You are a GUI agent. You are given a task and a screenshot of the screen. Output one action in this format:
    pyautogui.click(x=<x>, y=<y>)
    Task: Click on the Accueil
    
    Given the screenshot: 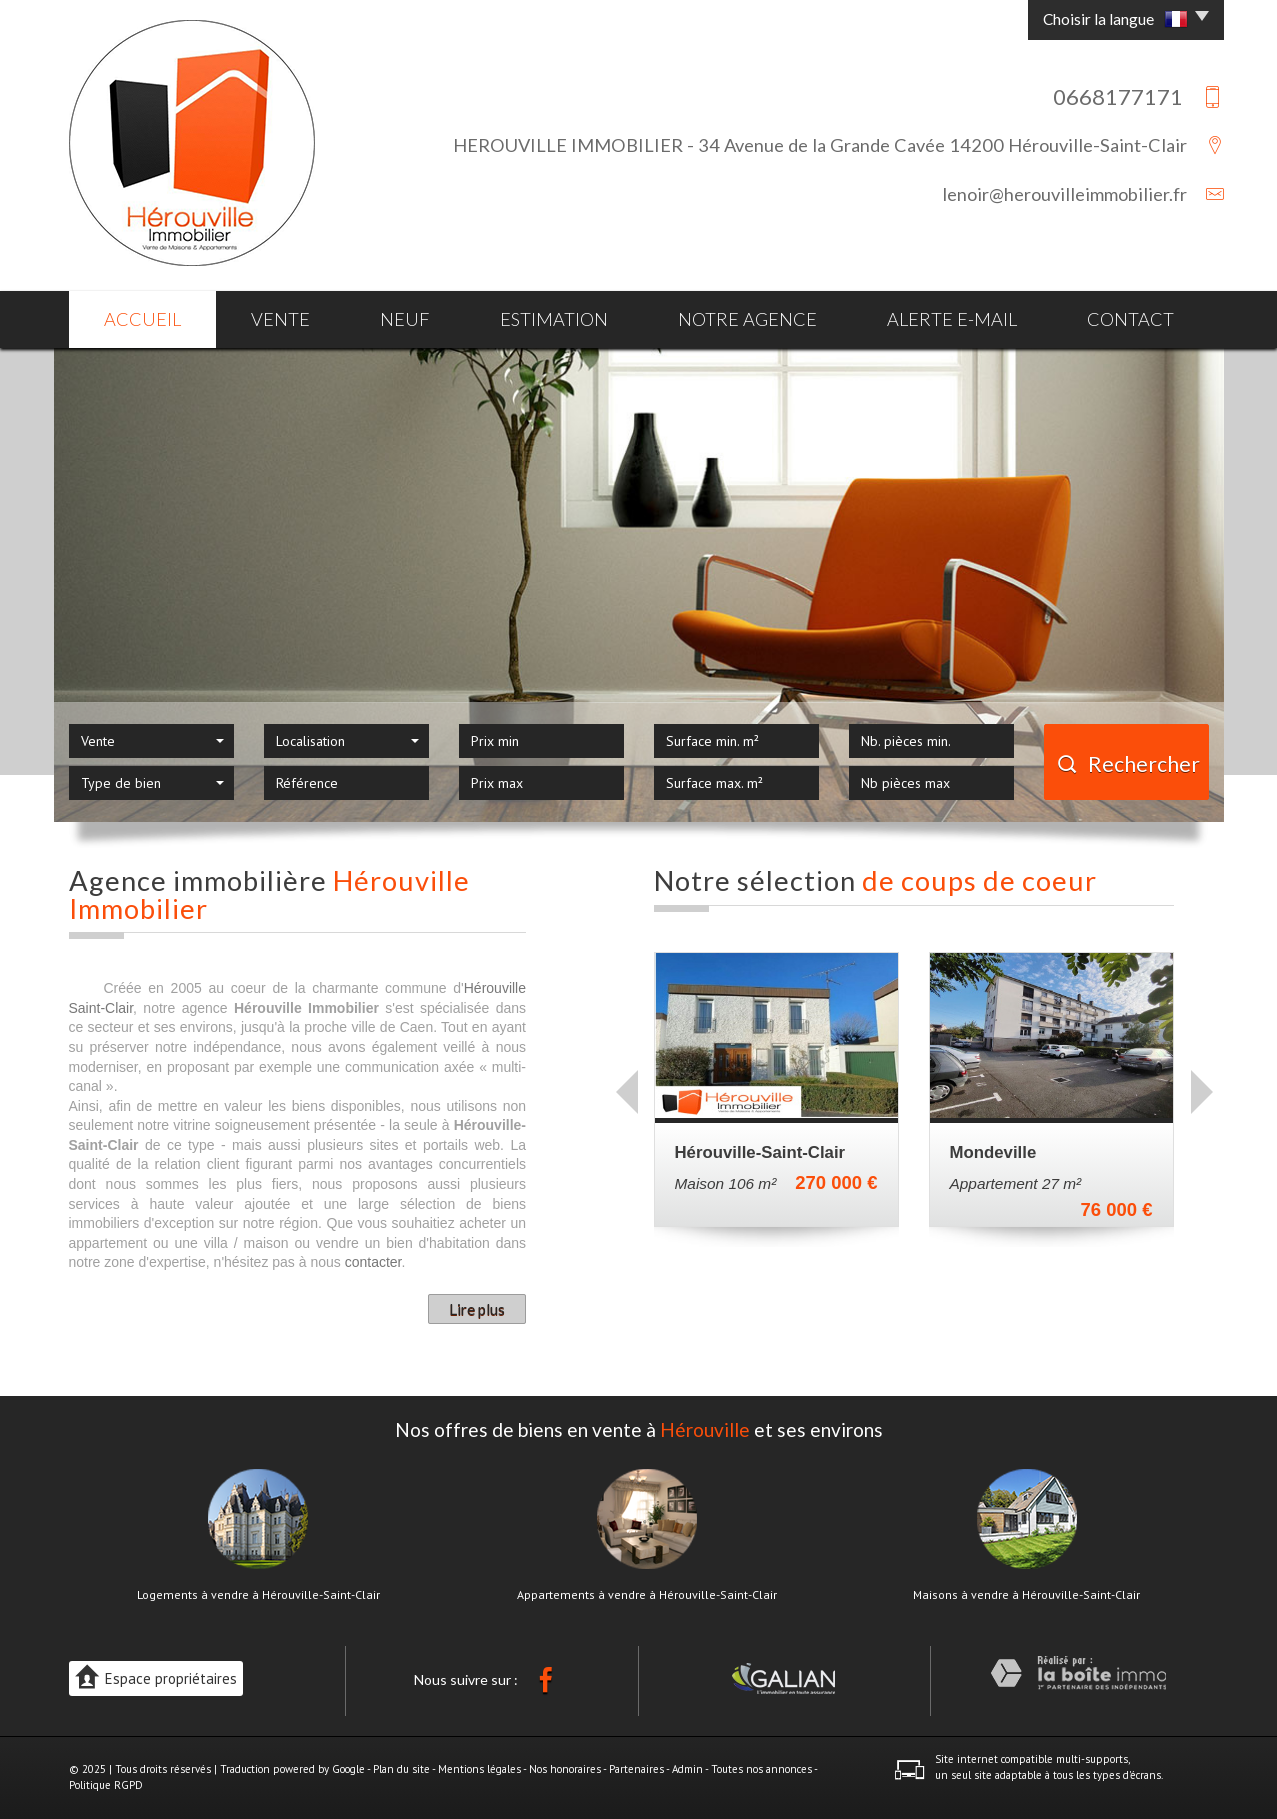 What is the action you would take?
    pyautogui.click(x=142, y=319)
    